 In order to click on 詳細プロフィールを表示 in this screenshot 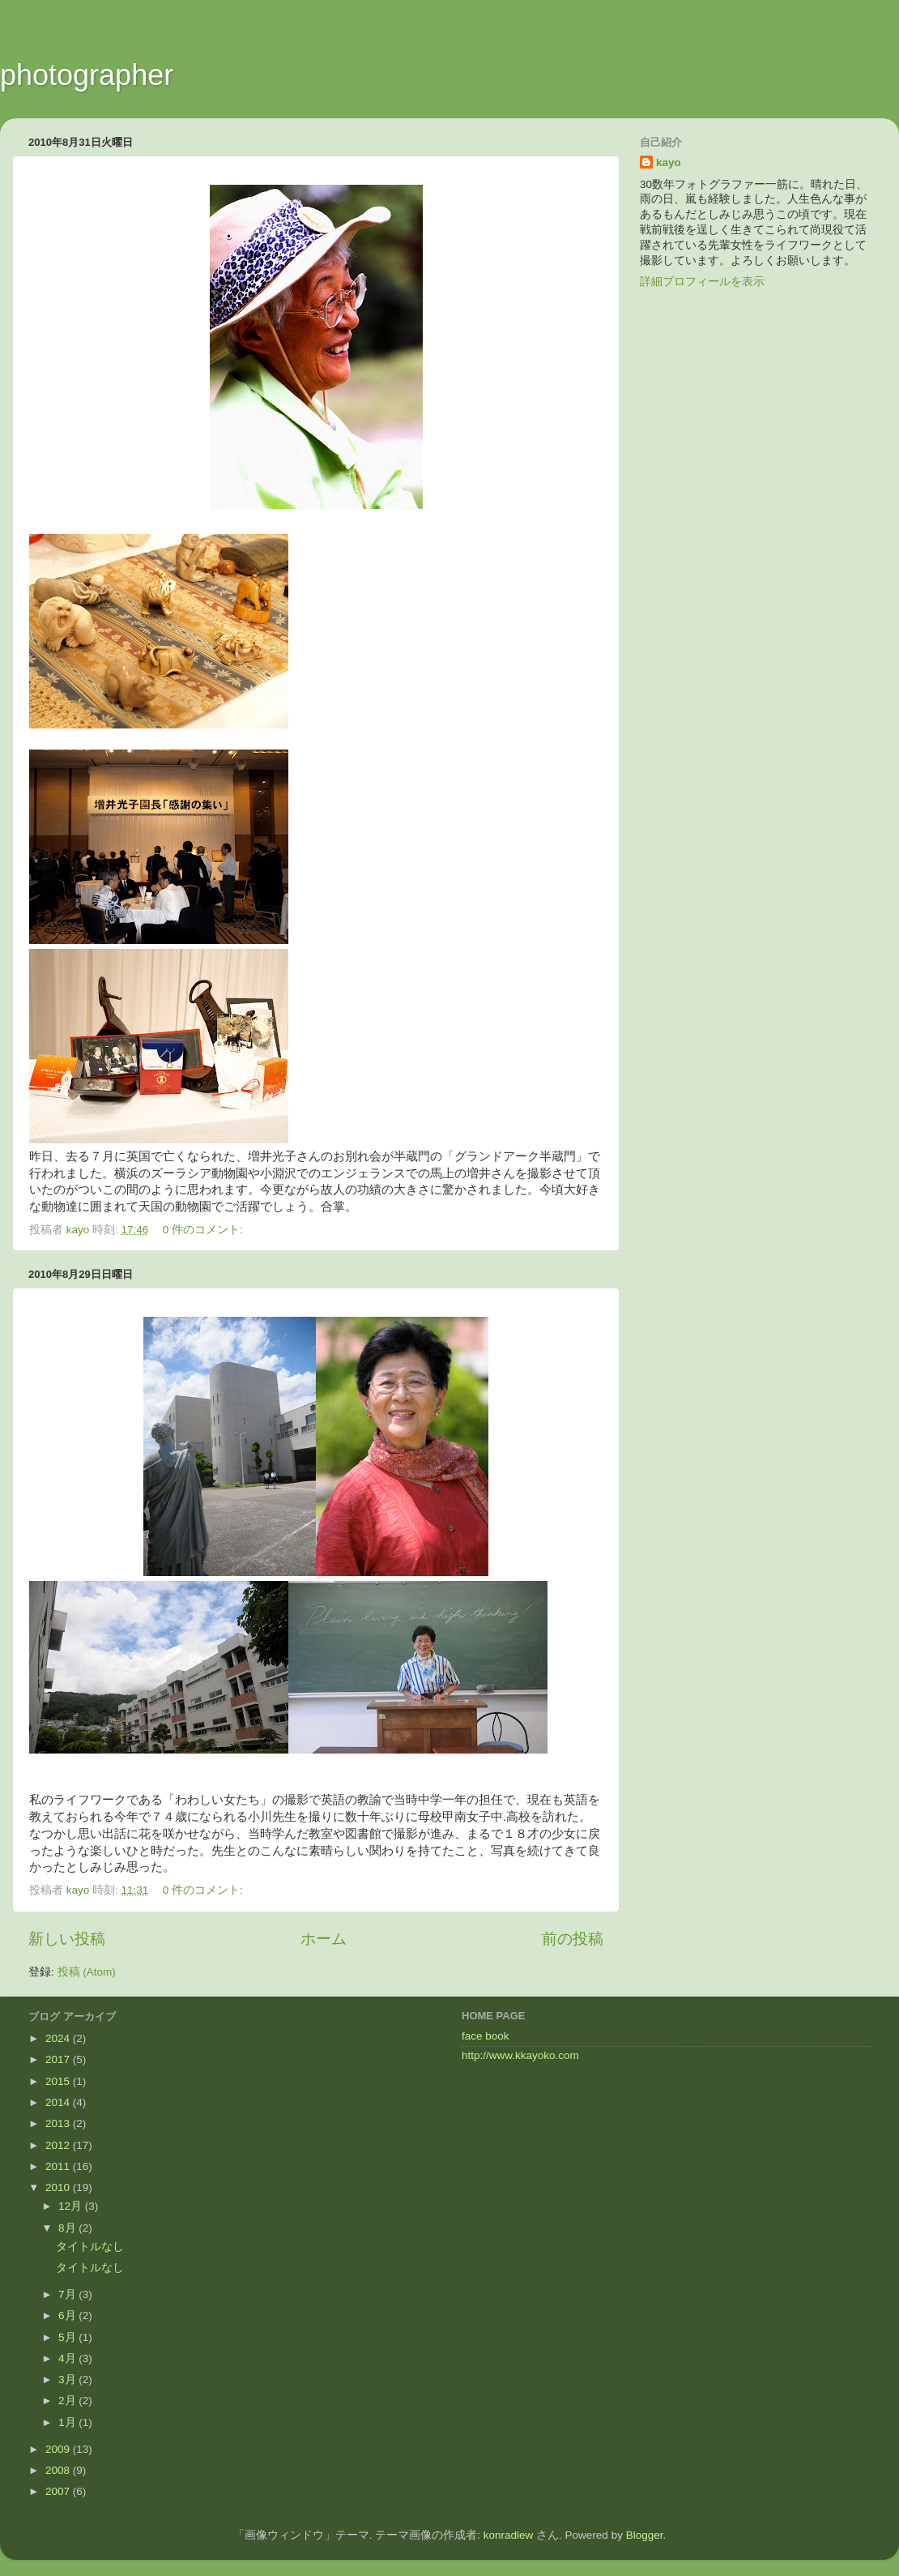, I will do `click(702, 282)`.